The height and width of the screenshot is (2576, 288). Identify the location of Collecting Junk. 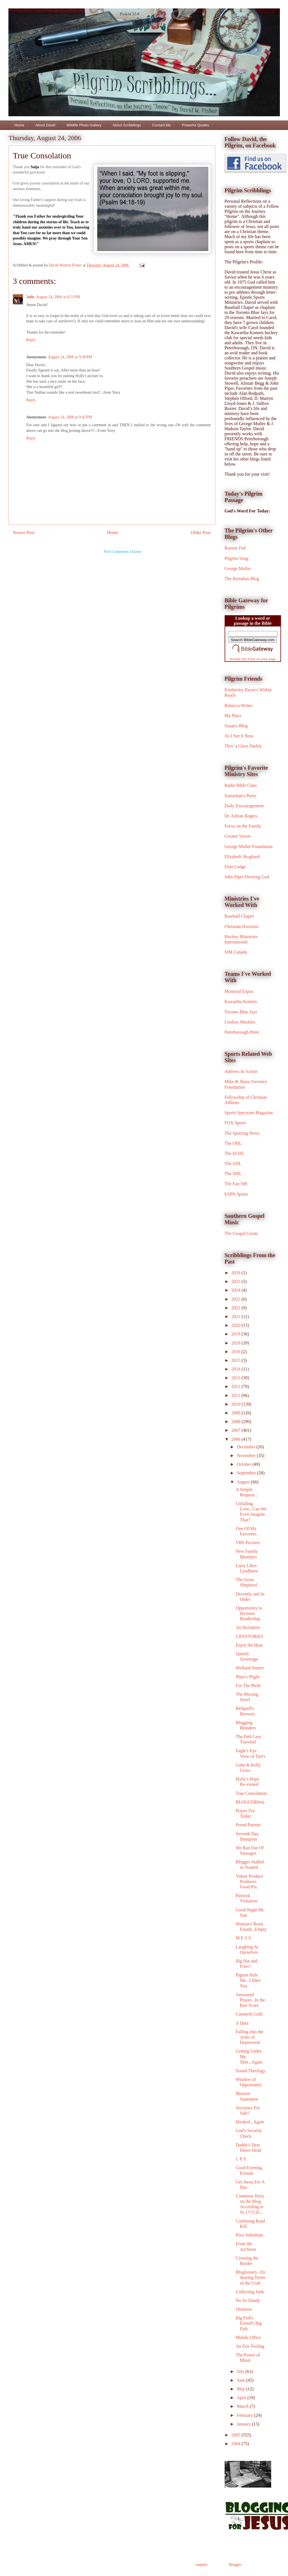
(250, 2291).